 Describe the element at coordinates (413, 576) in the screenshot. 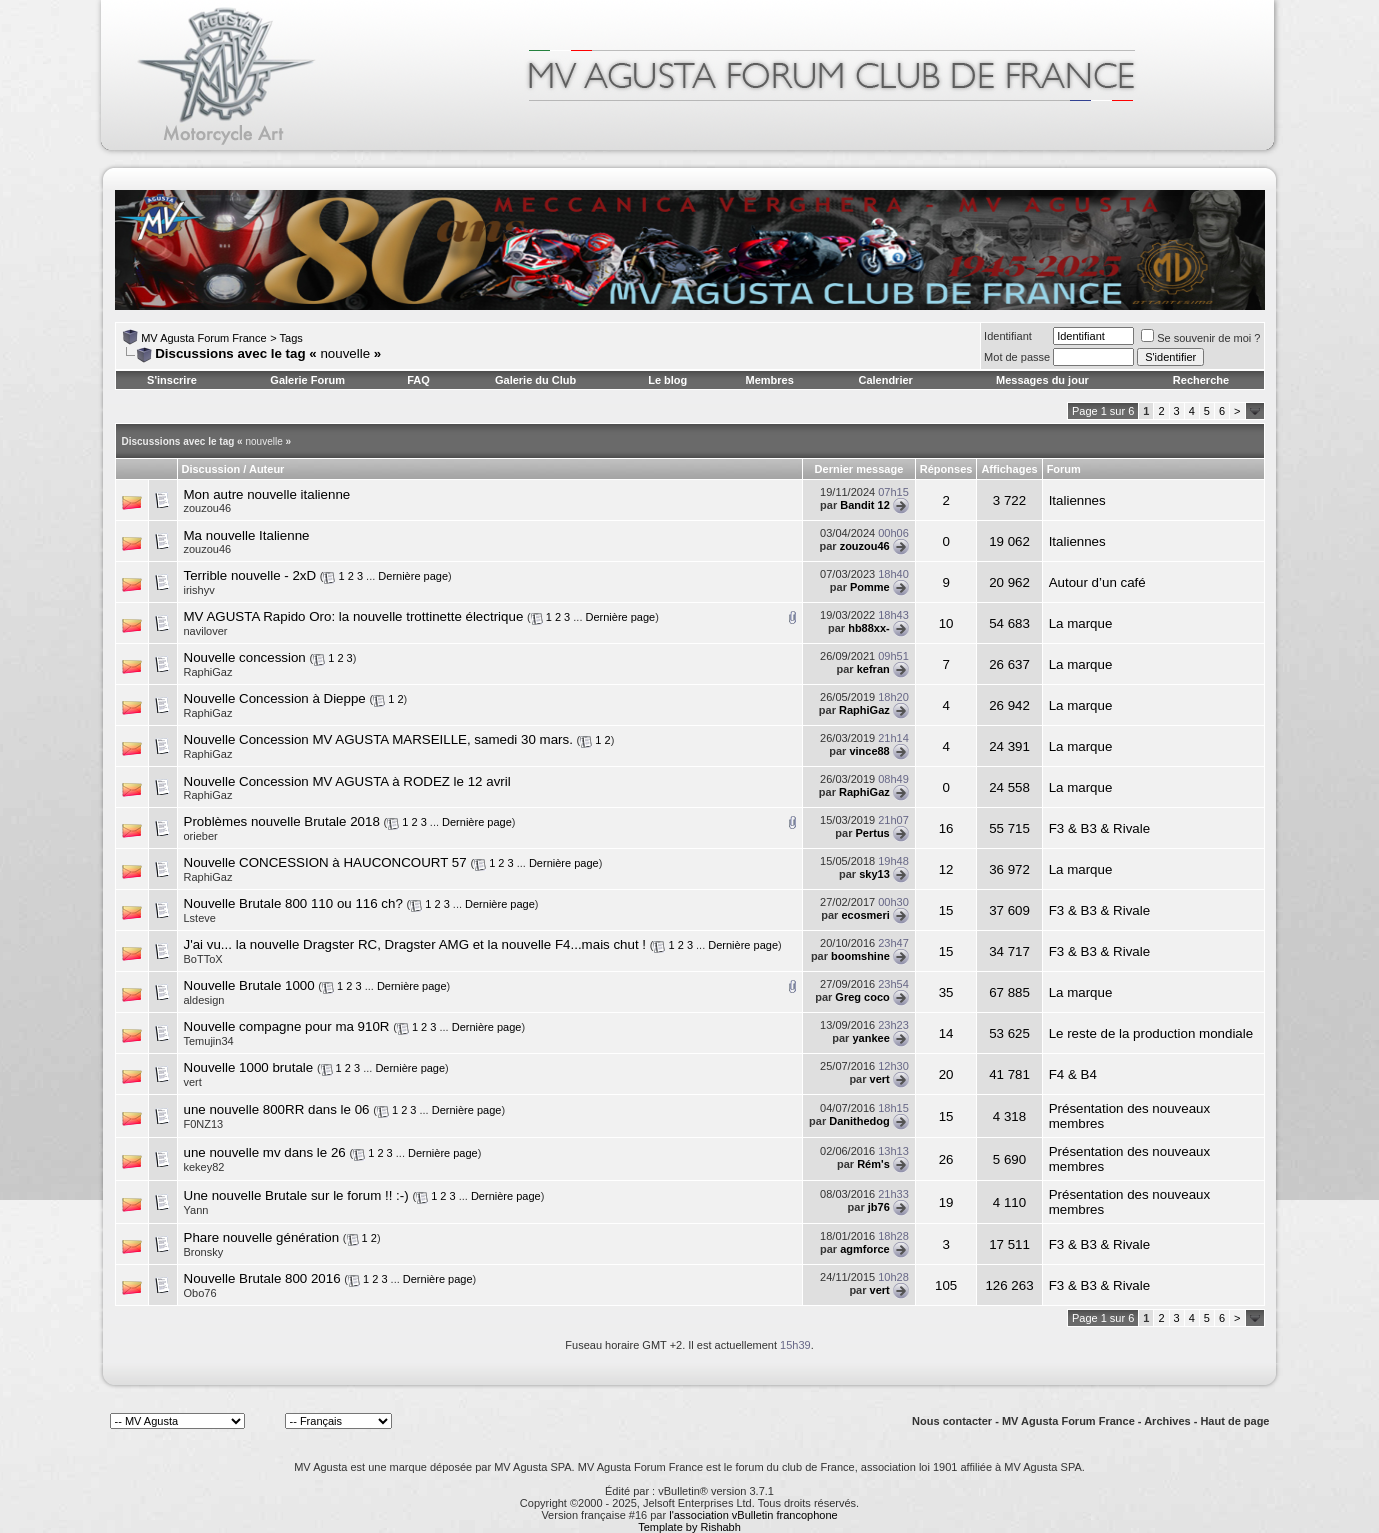

I see `Dernière page` at that location.